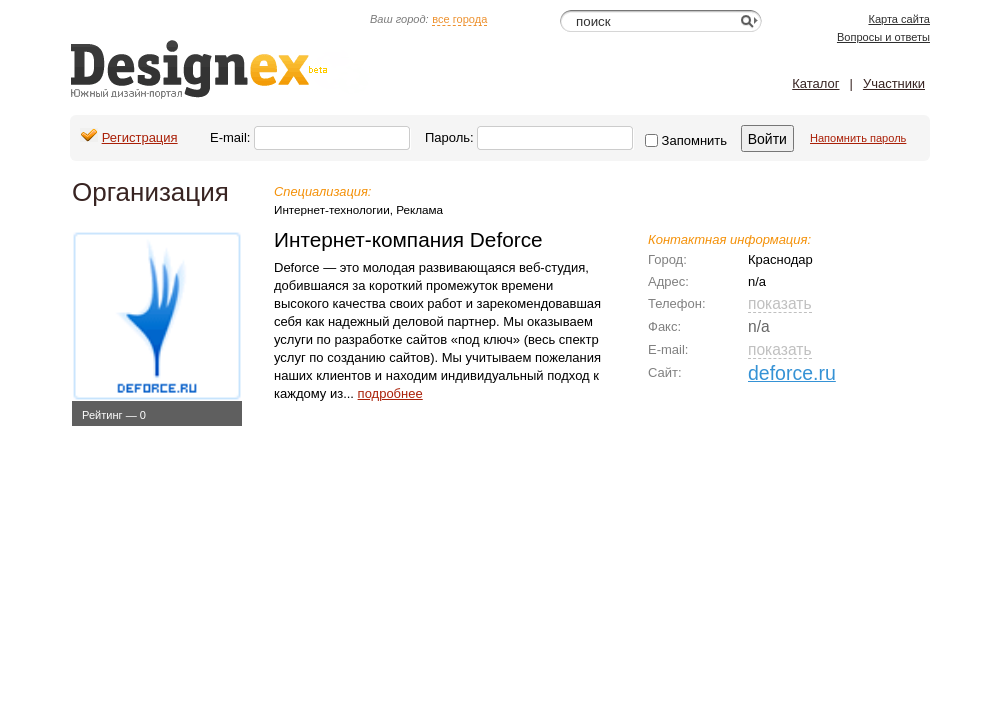 The width and height of the screenshot is (1000, 720). What do you see at coordinates (390, 393) in the screenshot?
I see `подробнее` at bounding box center [390, 393].